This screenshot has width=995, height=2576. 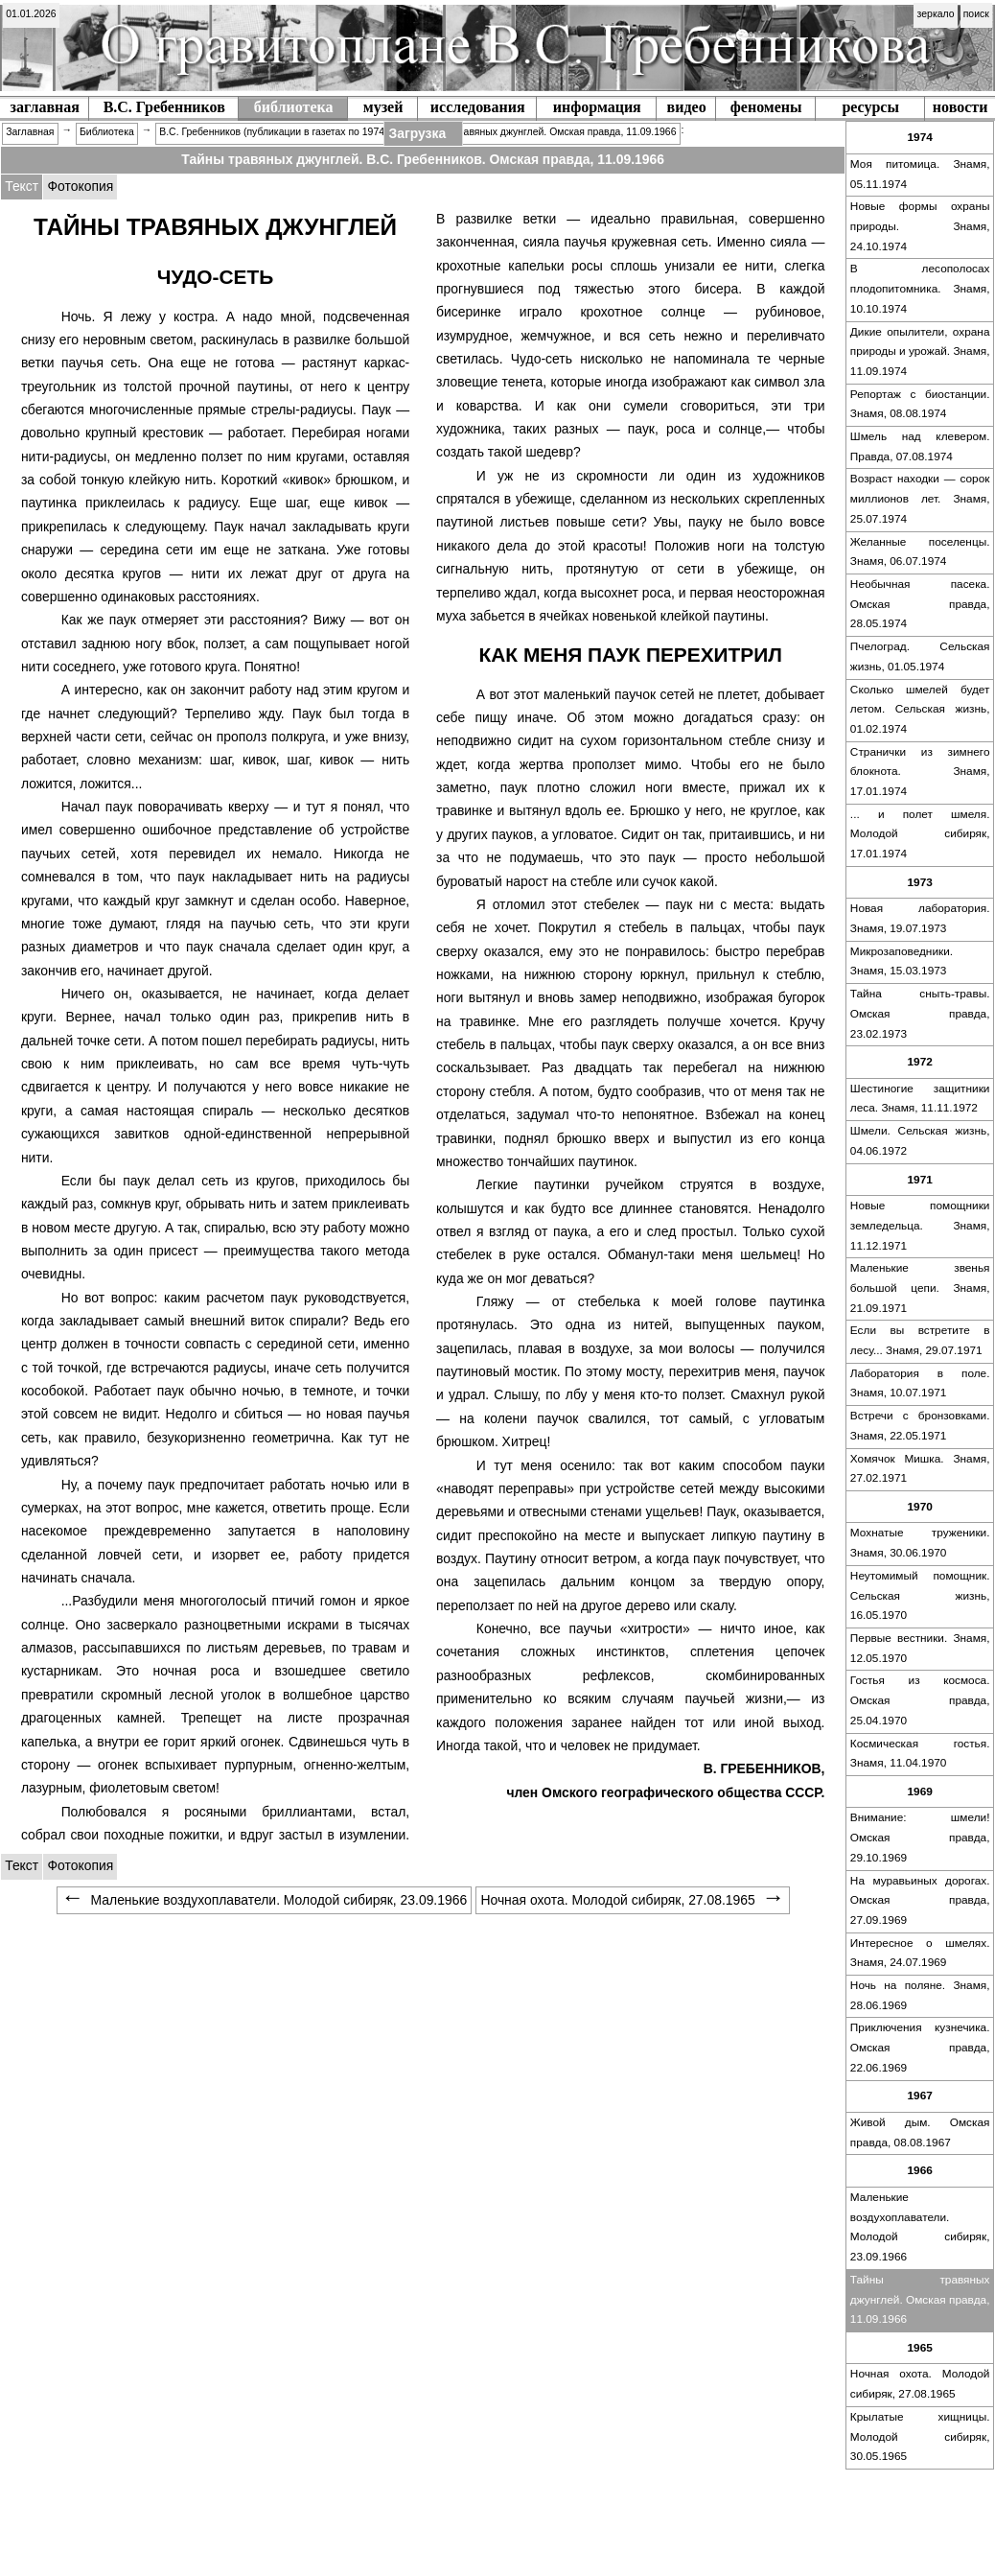 What do you see at coordinates (920, 1141) in the screenshot?
I see `Шмели. Сельская жизнь, 04.06.1972` at bounding box center [920, 1141].